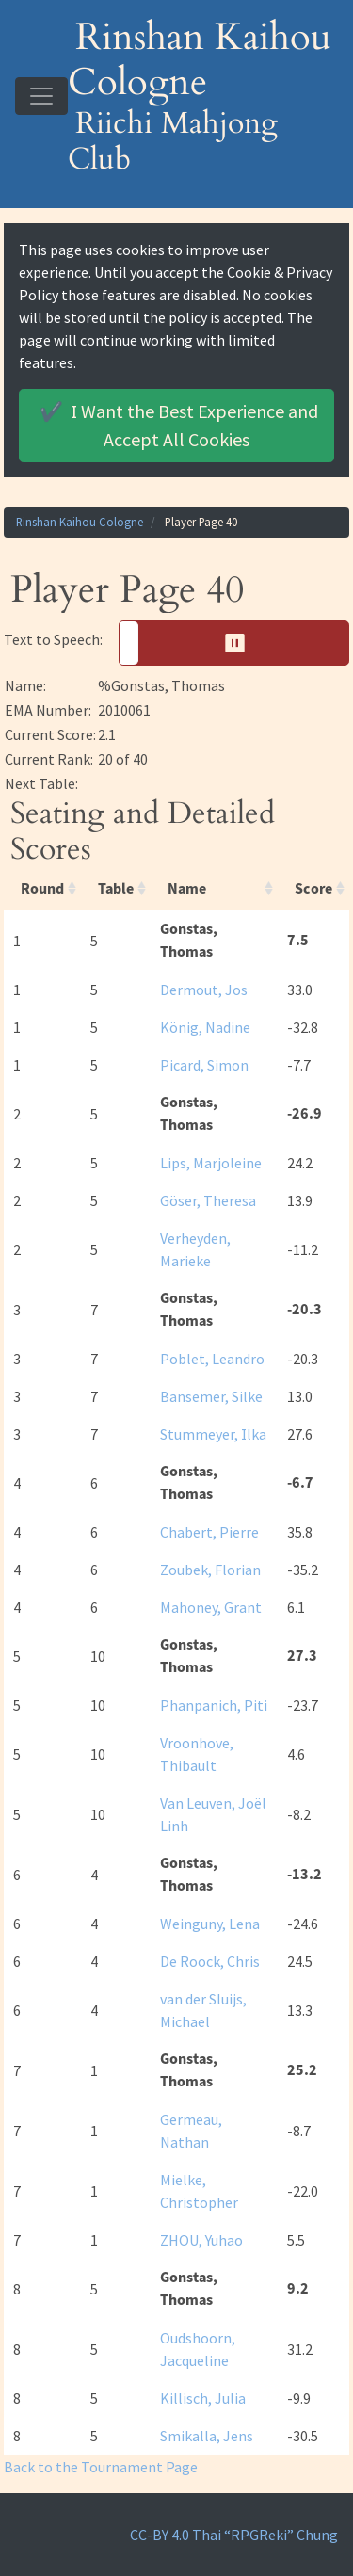  What do you see at coordinates (116, 888) in the screenshot?
I see `Table [Table: activate to sort column ascending]` at bounding box center [116, 888].